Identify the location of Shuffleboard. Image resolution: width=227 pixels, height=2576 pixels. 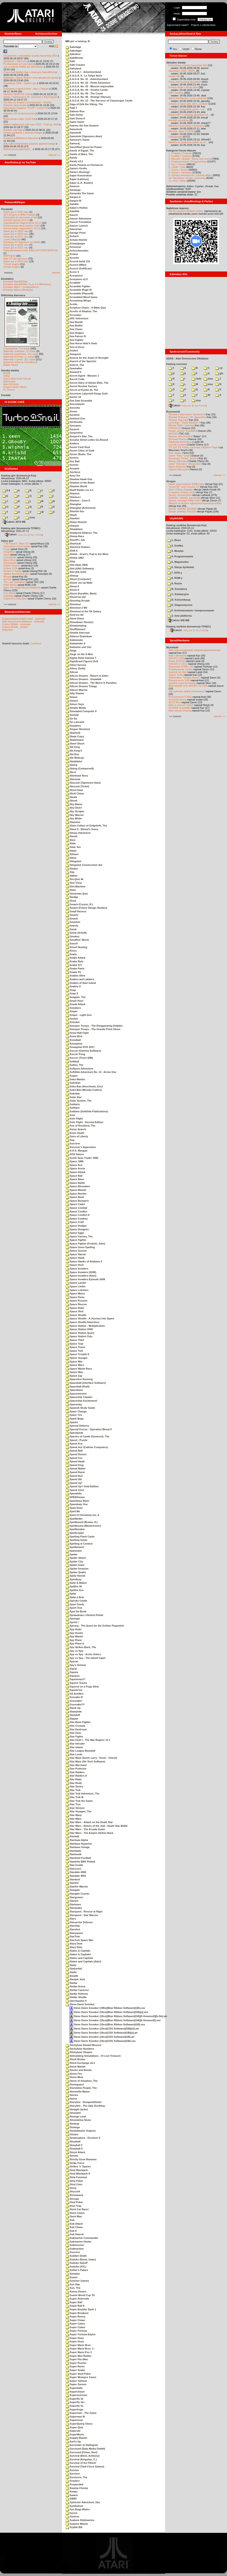
(75, 629).